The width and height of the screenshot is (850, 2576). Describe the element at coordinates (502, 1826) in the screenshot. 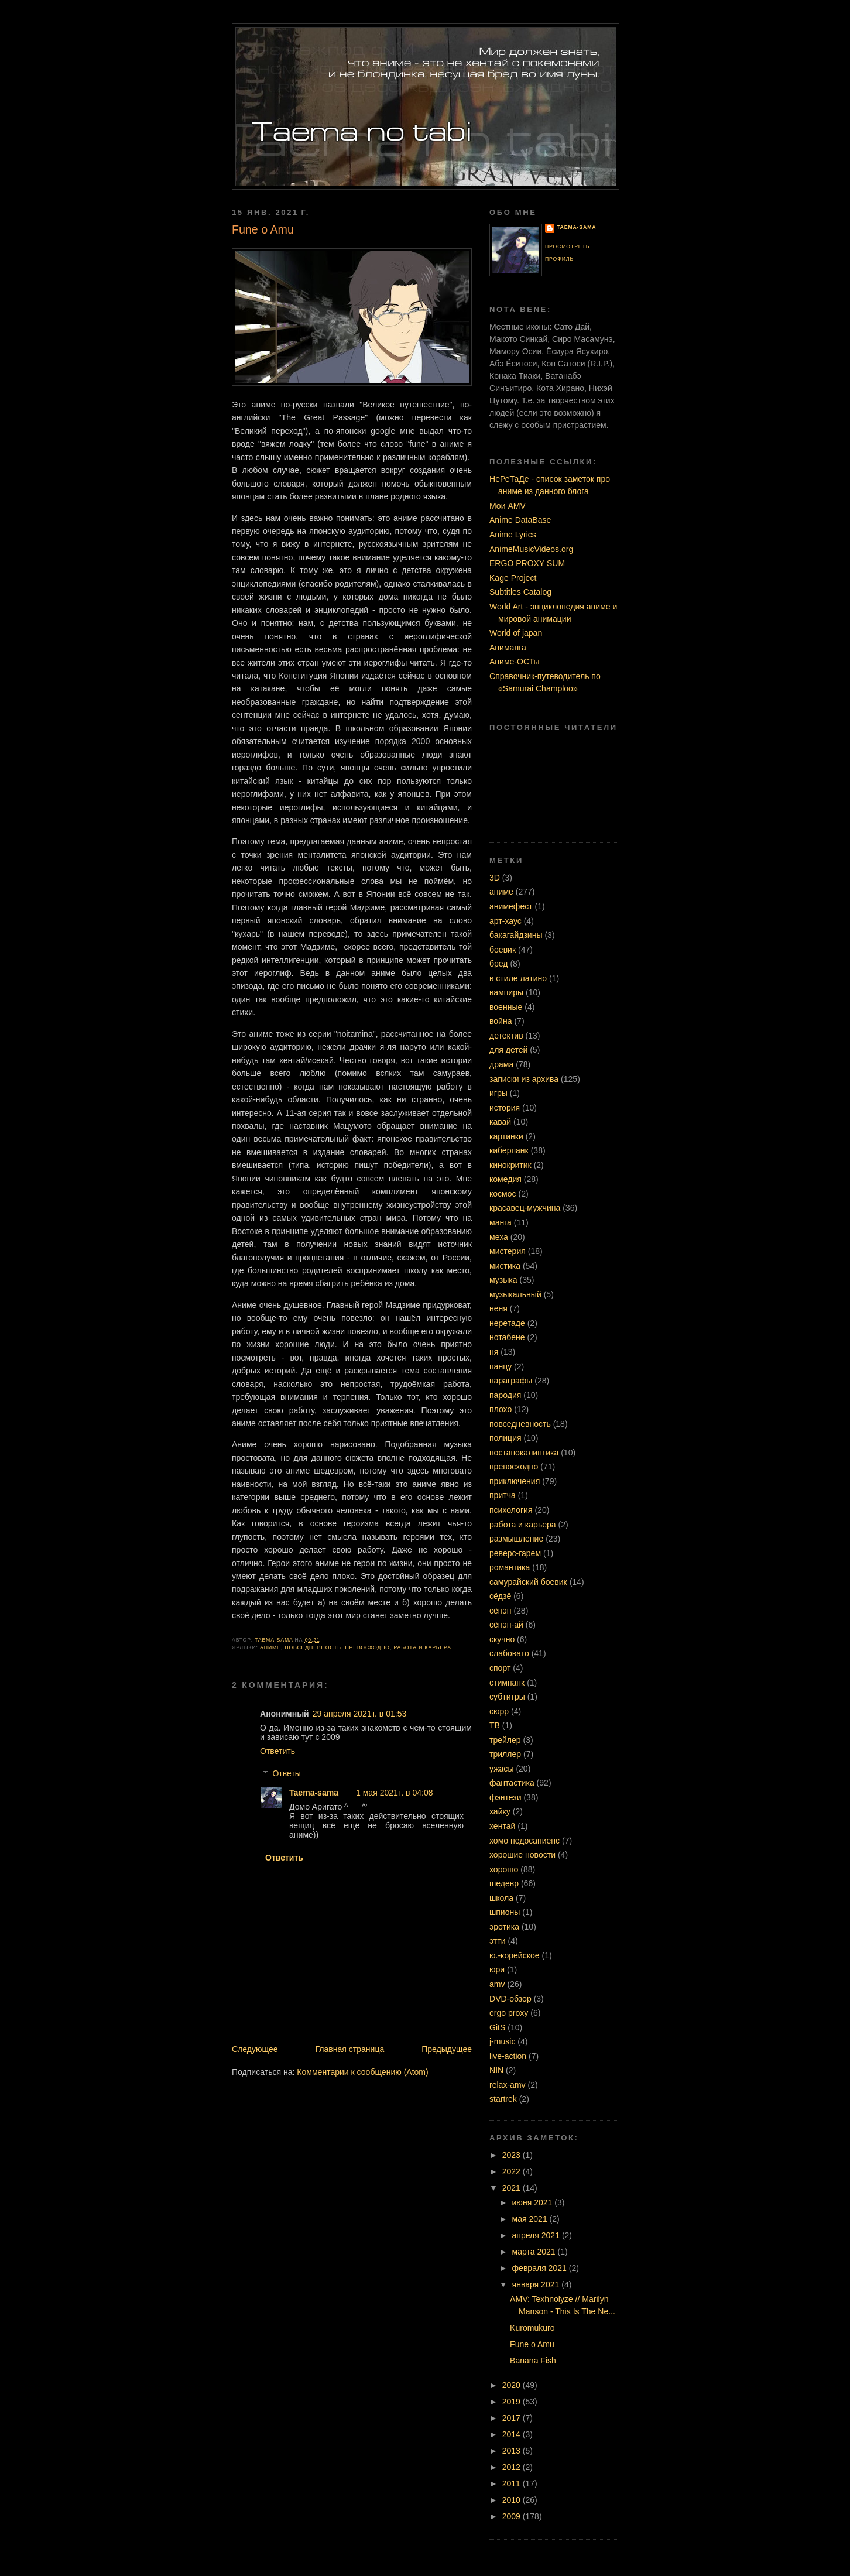

I see `хентай` at that location.